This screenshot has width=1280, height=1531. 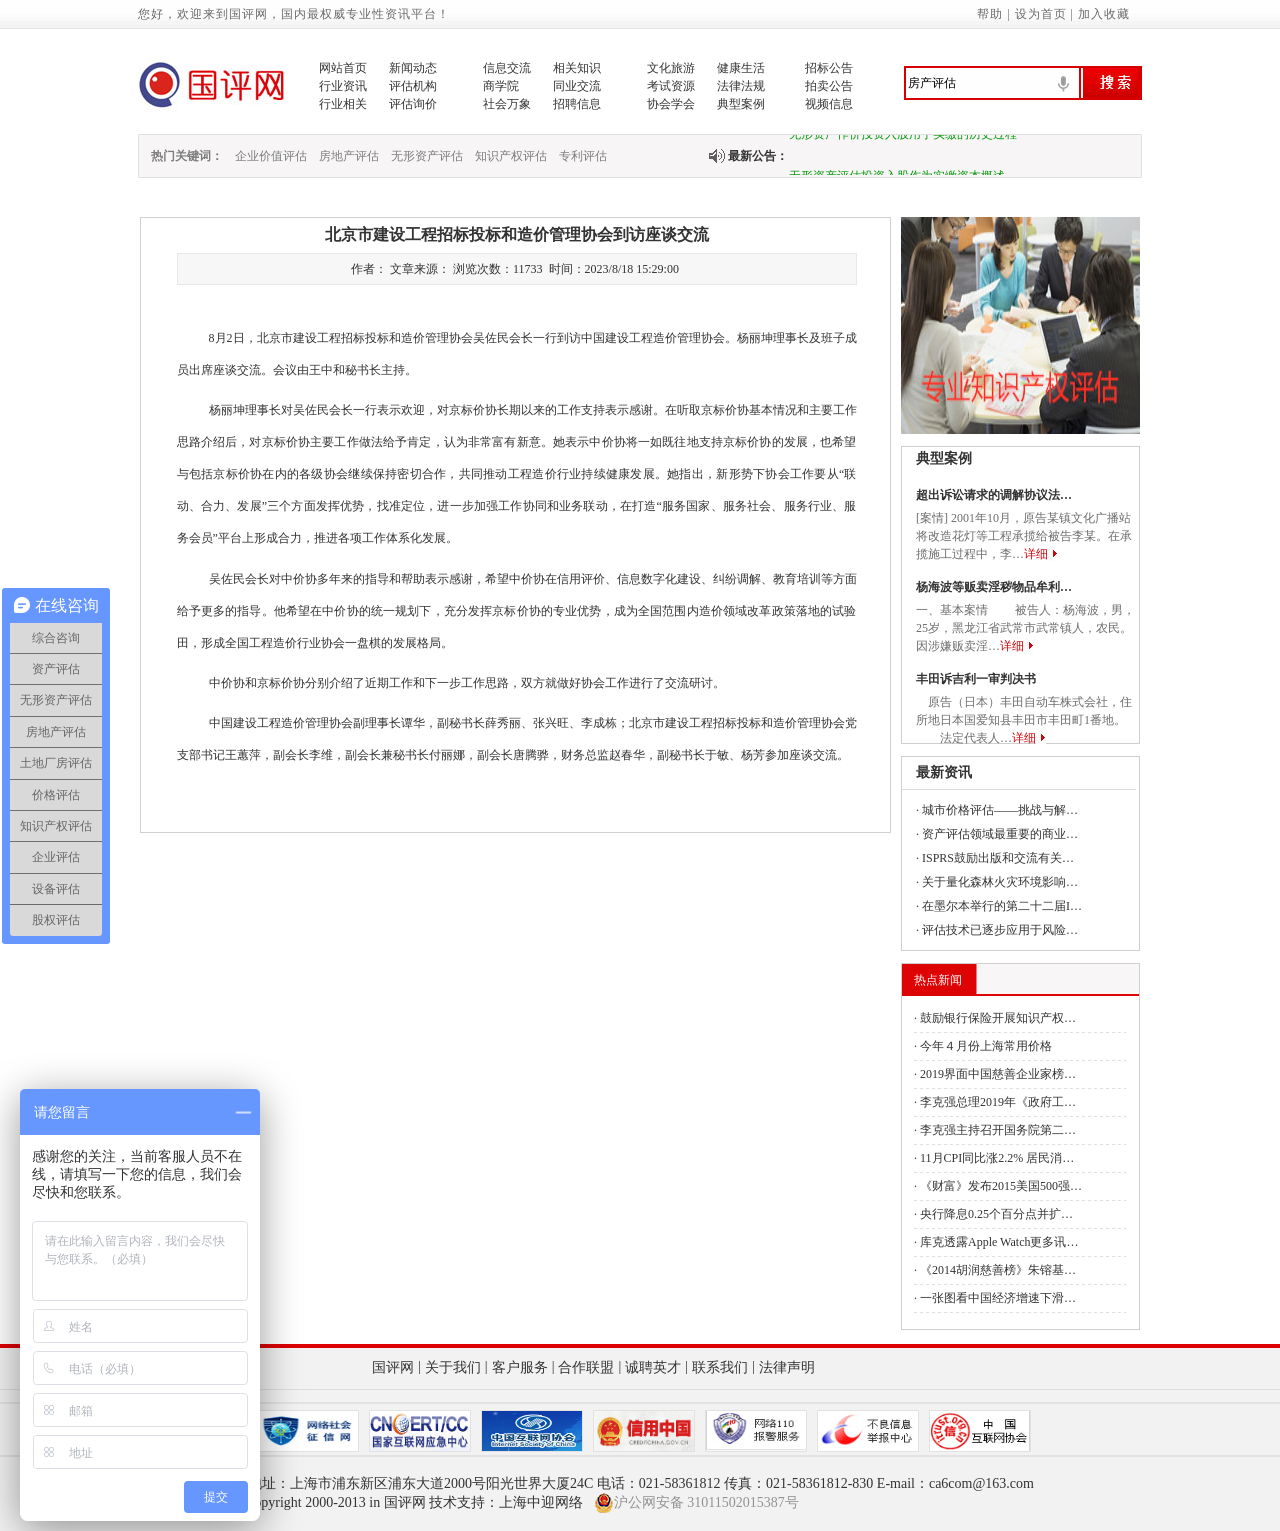 I want to click on 联系我们, so click(x=720, y=1367).